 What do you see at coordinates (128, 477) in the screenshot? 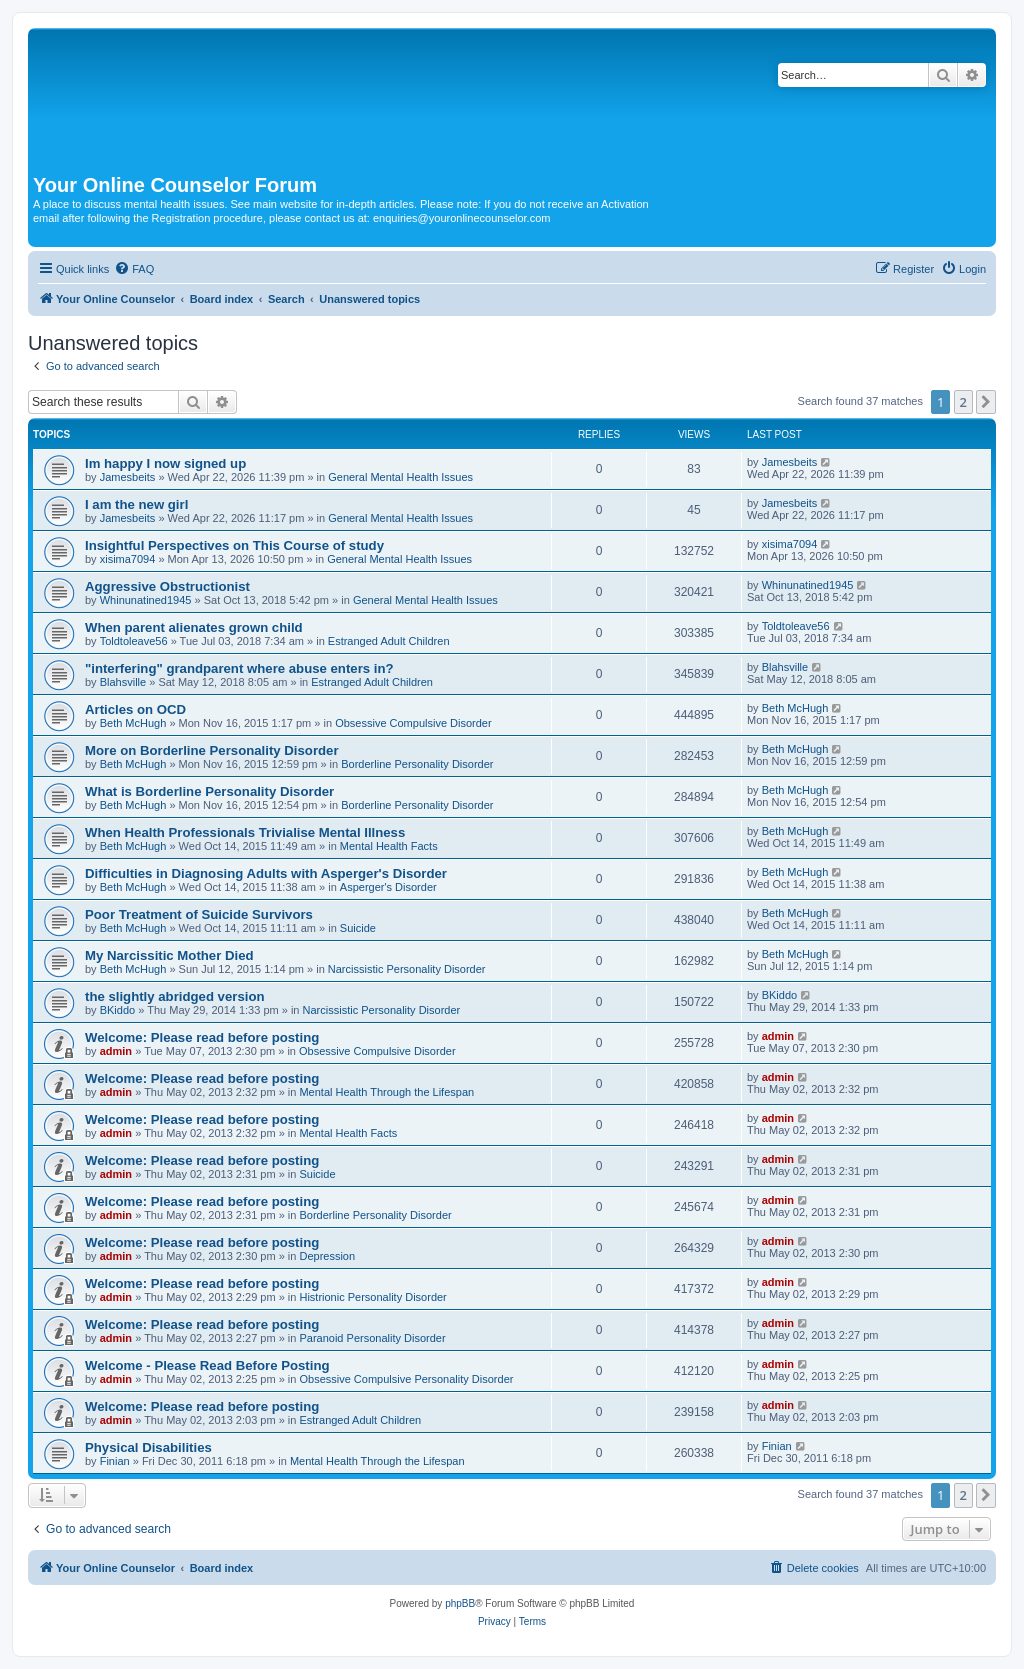
I see `Jamesbeits` at bounding box center [128, 477].